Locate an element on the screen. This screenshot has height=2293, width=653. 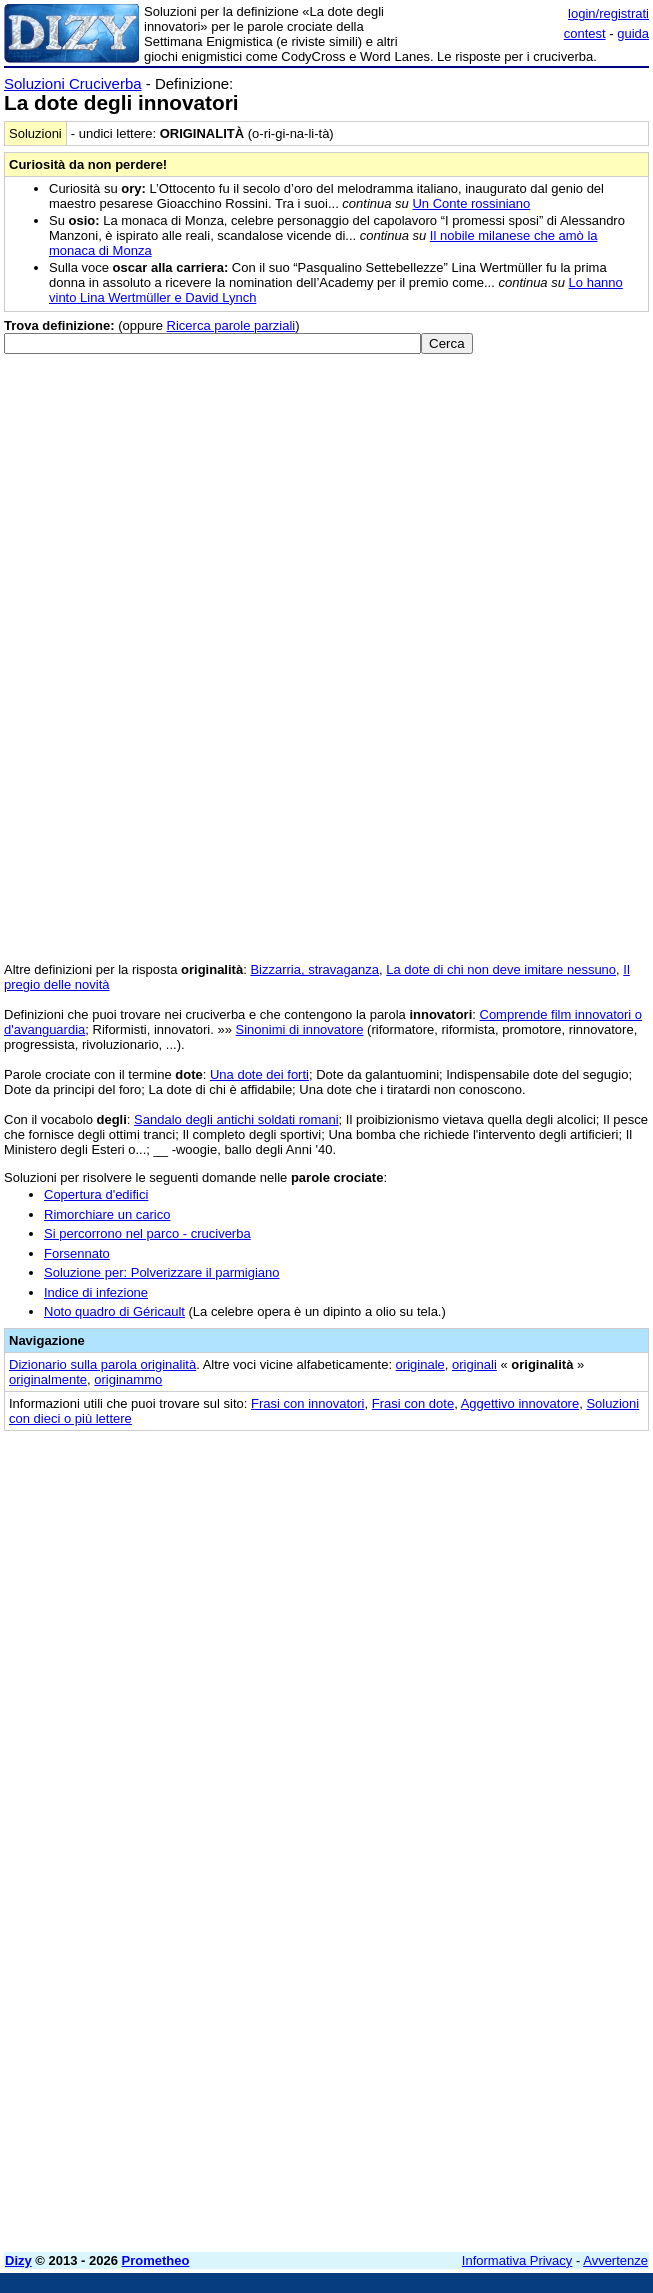
login/registrati is located at coordinates (608, 13).